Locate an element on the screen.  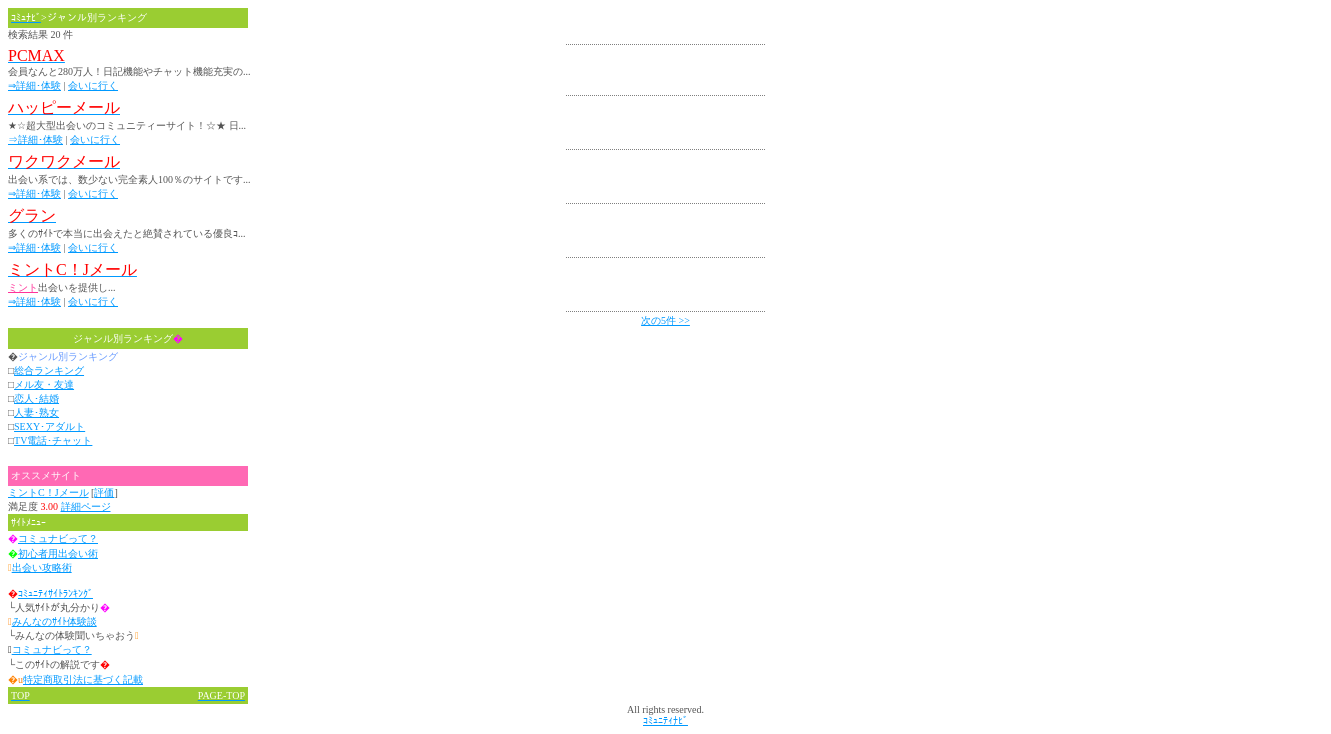
人妻･熟女 is located at coordinates (36, 412).